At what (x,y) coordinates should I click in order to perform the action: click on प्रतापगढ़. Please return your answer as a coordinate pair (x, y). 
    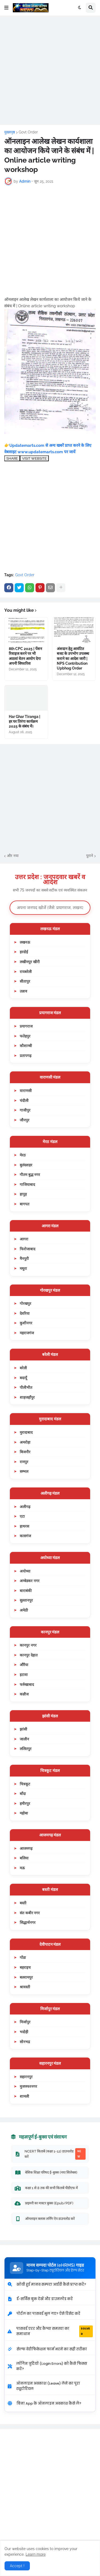
    Looking at the image, I should click on (25, 1055).